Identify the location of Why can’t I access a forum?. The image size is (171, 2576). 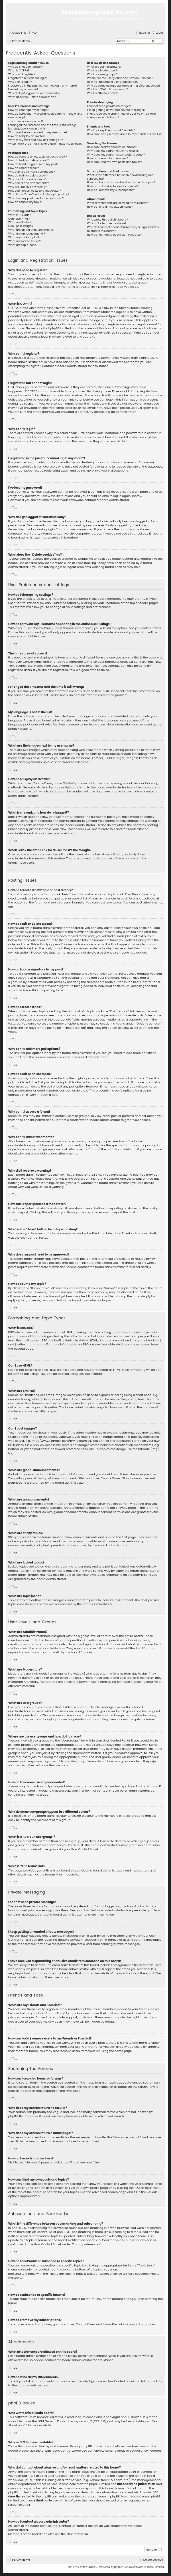
(27, 179).